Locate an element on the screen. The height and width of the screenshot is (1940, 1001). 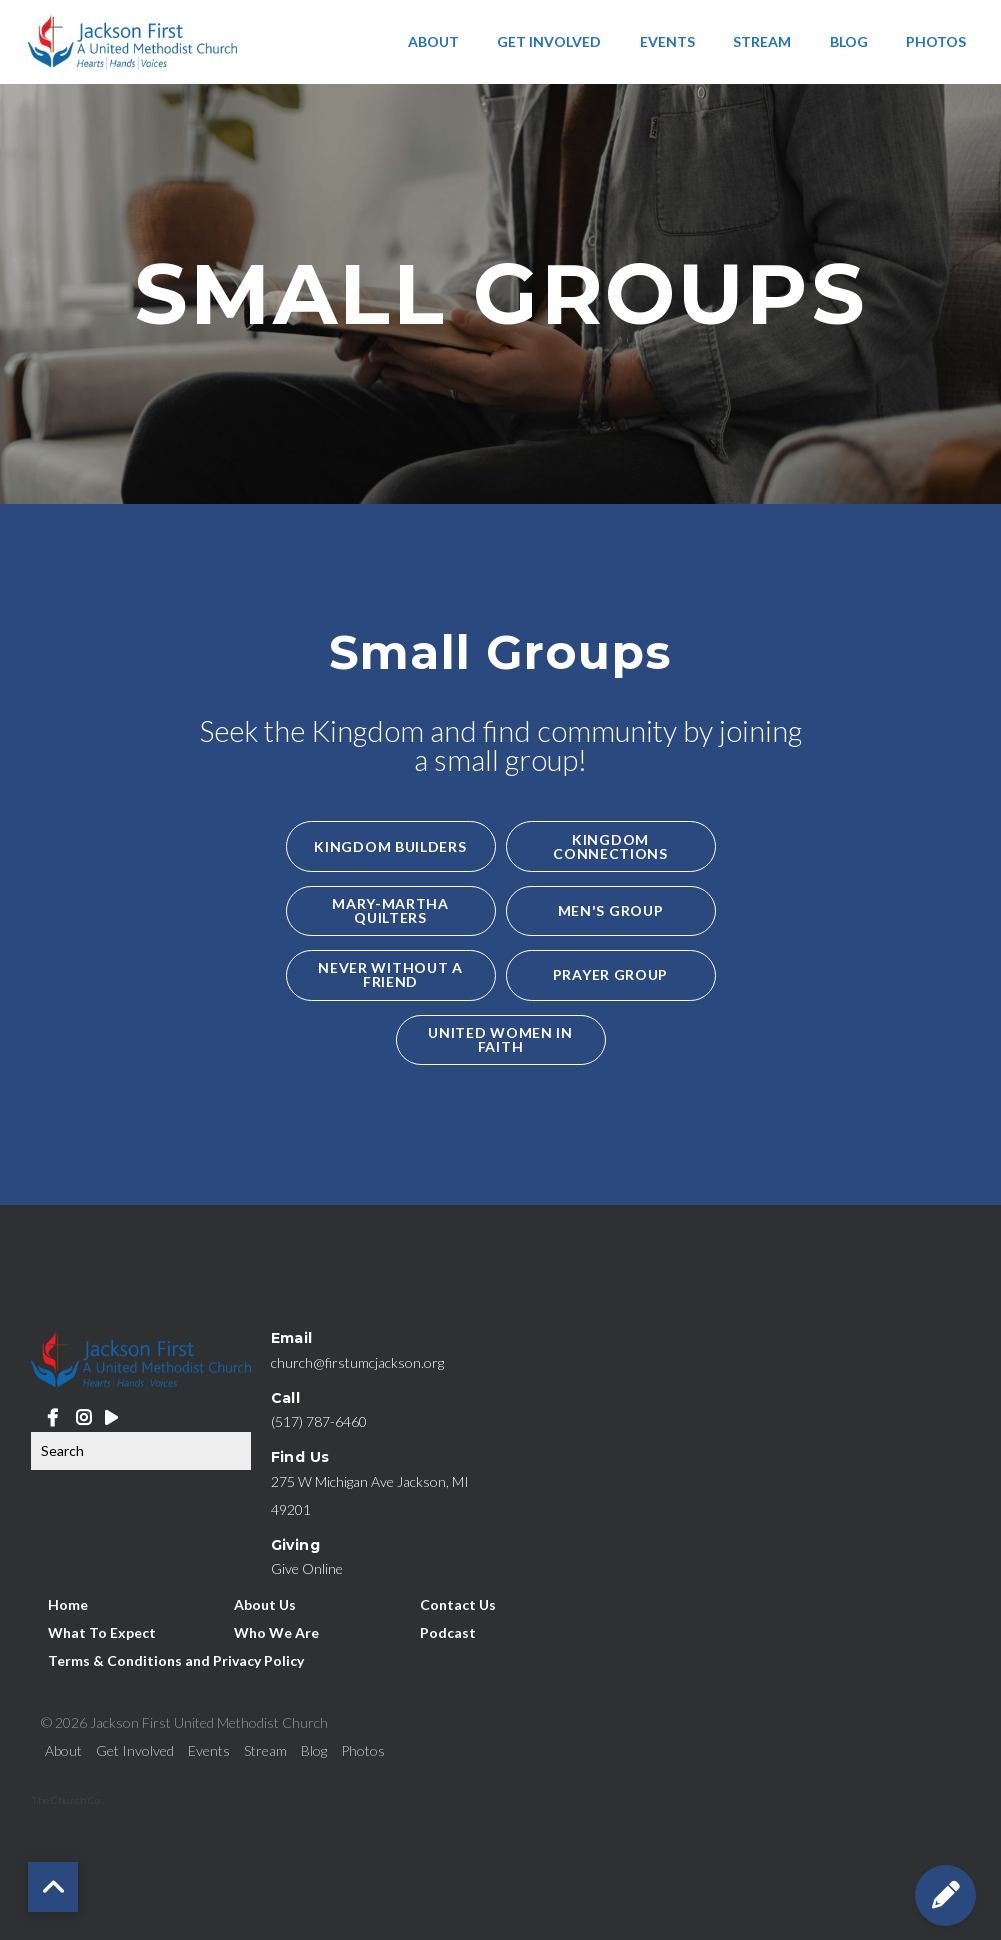
Home is located at coordinates (68, 1603).